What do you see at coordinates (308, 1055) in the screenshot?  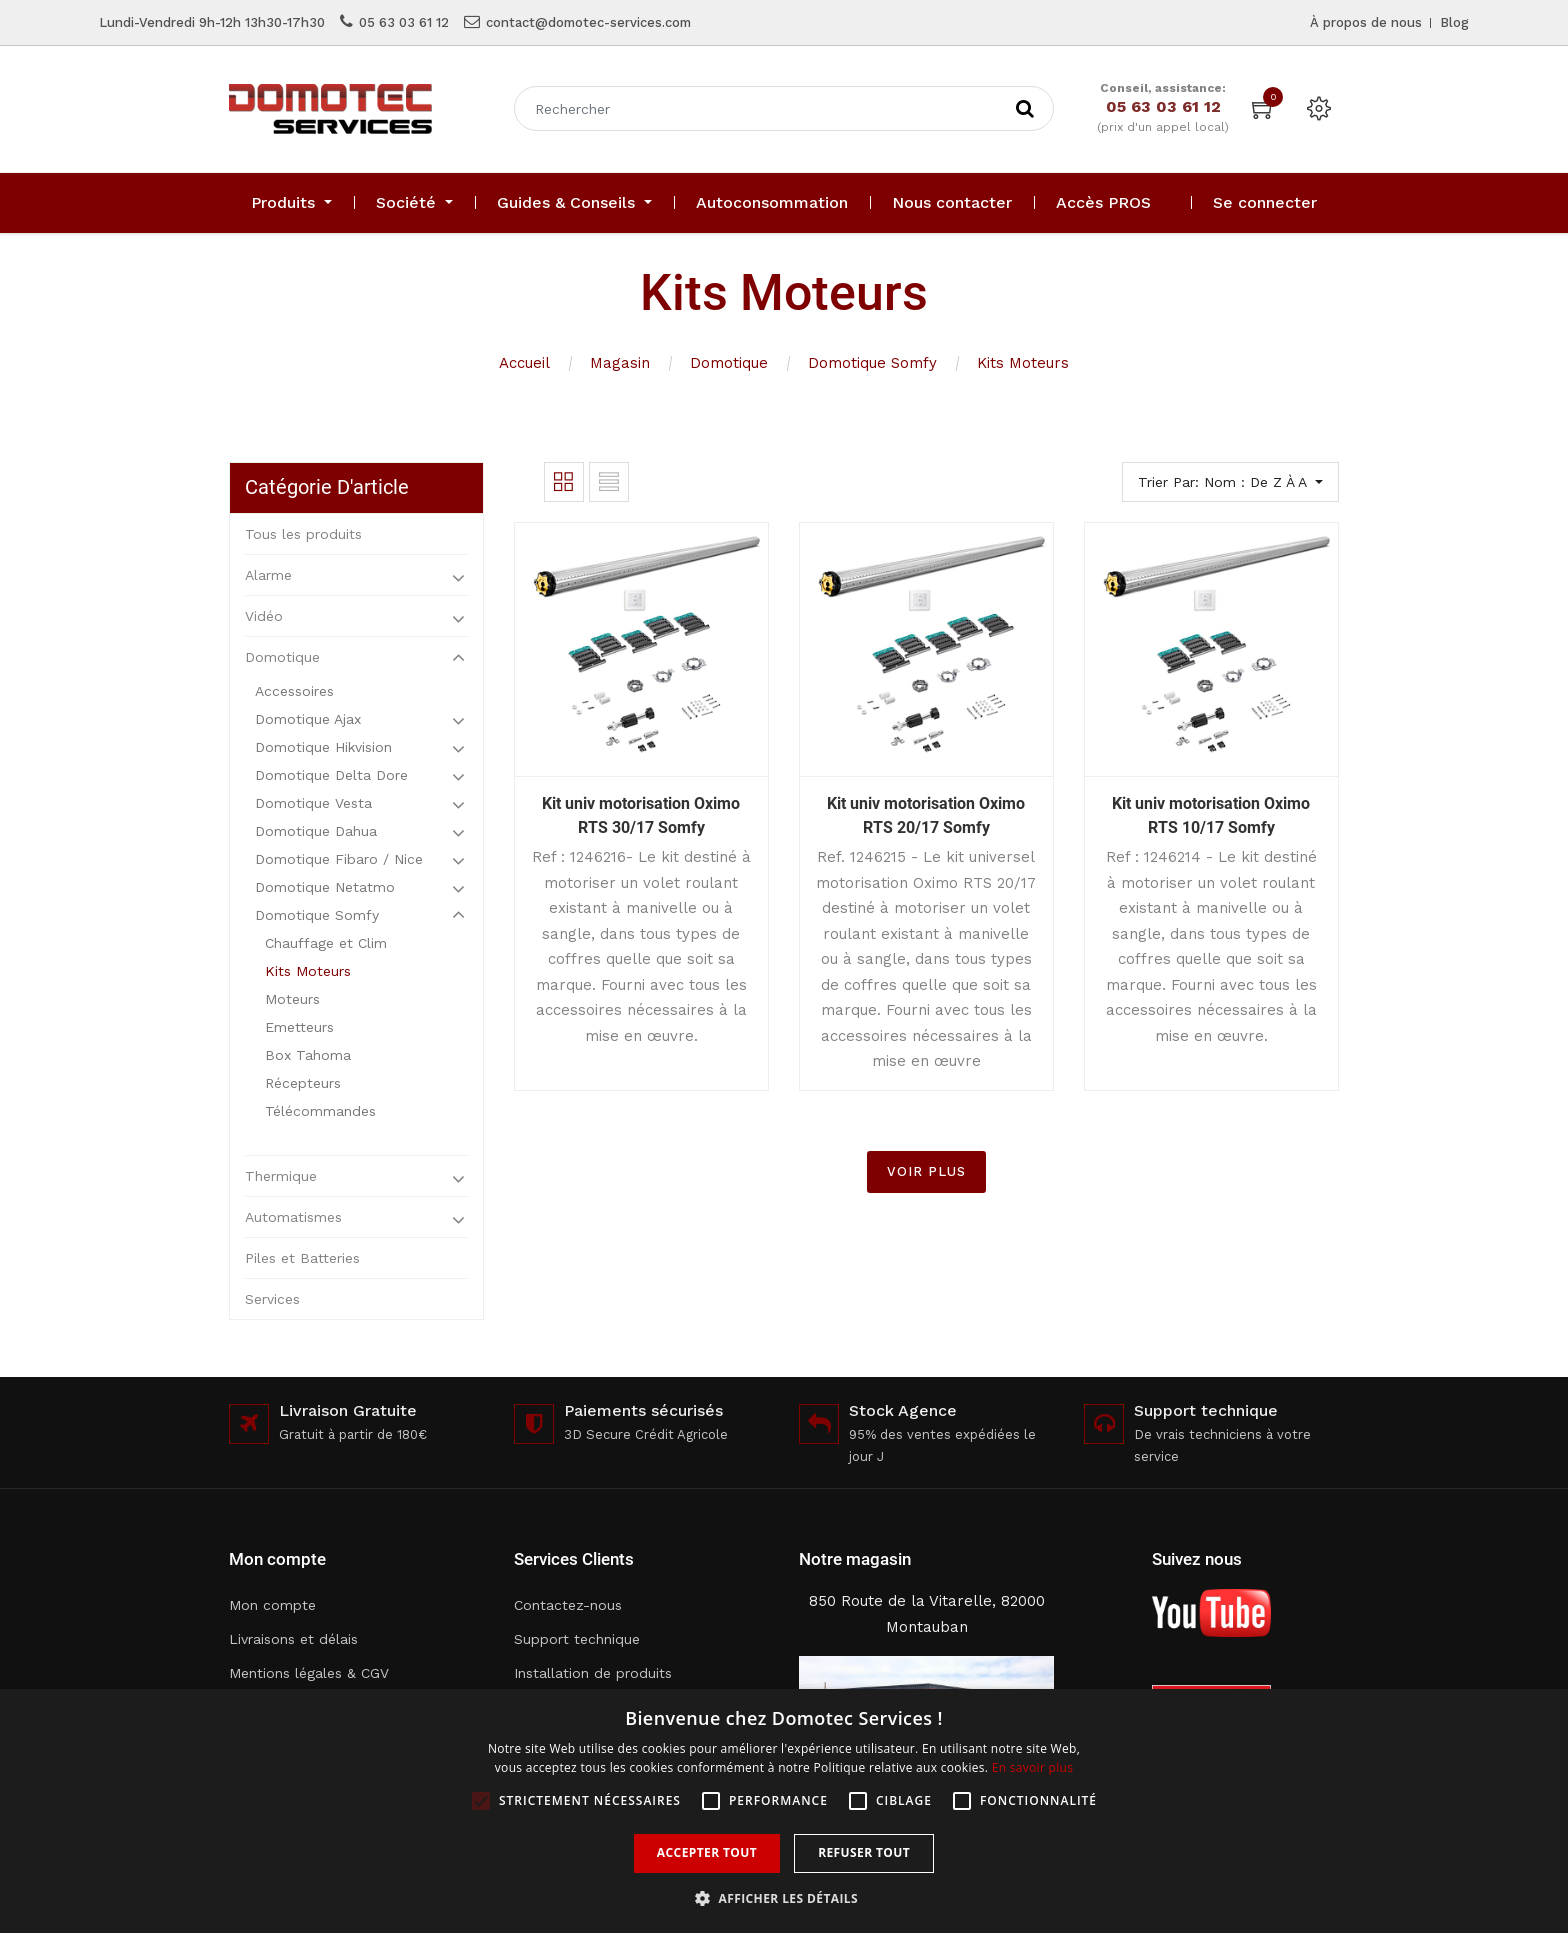 I see `Box Tahoma` at bounding box center [308, 1055].